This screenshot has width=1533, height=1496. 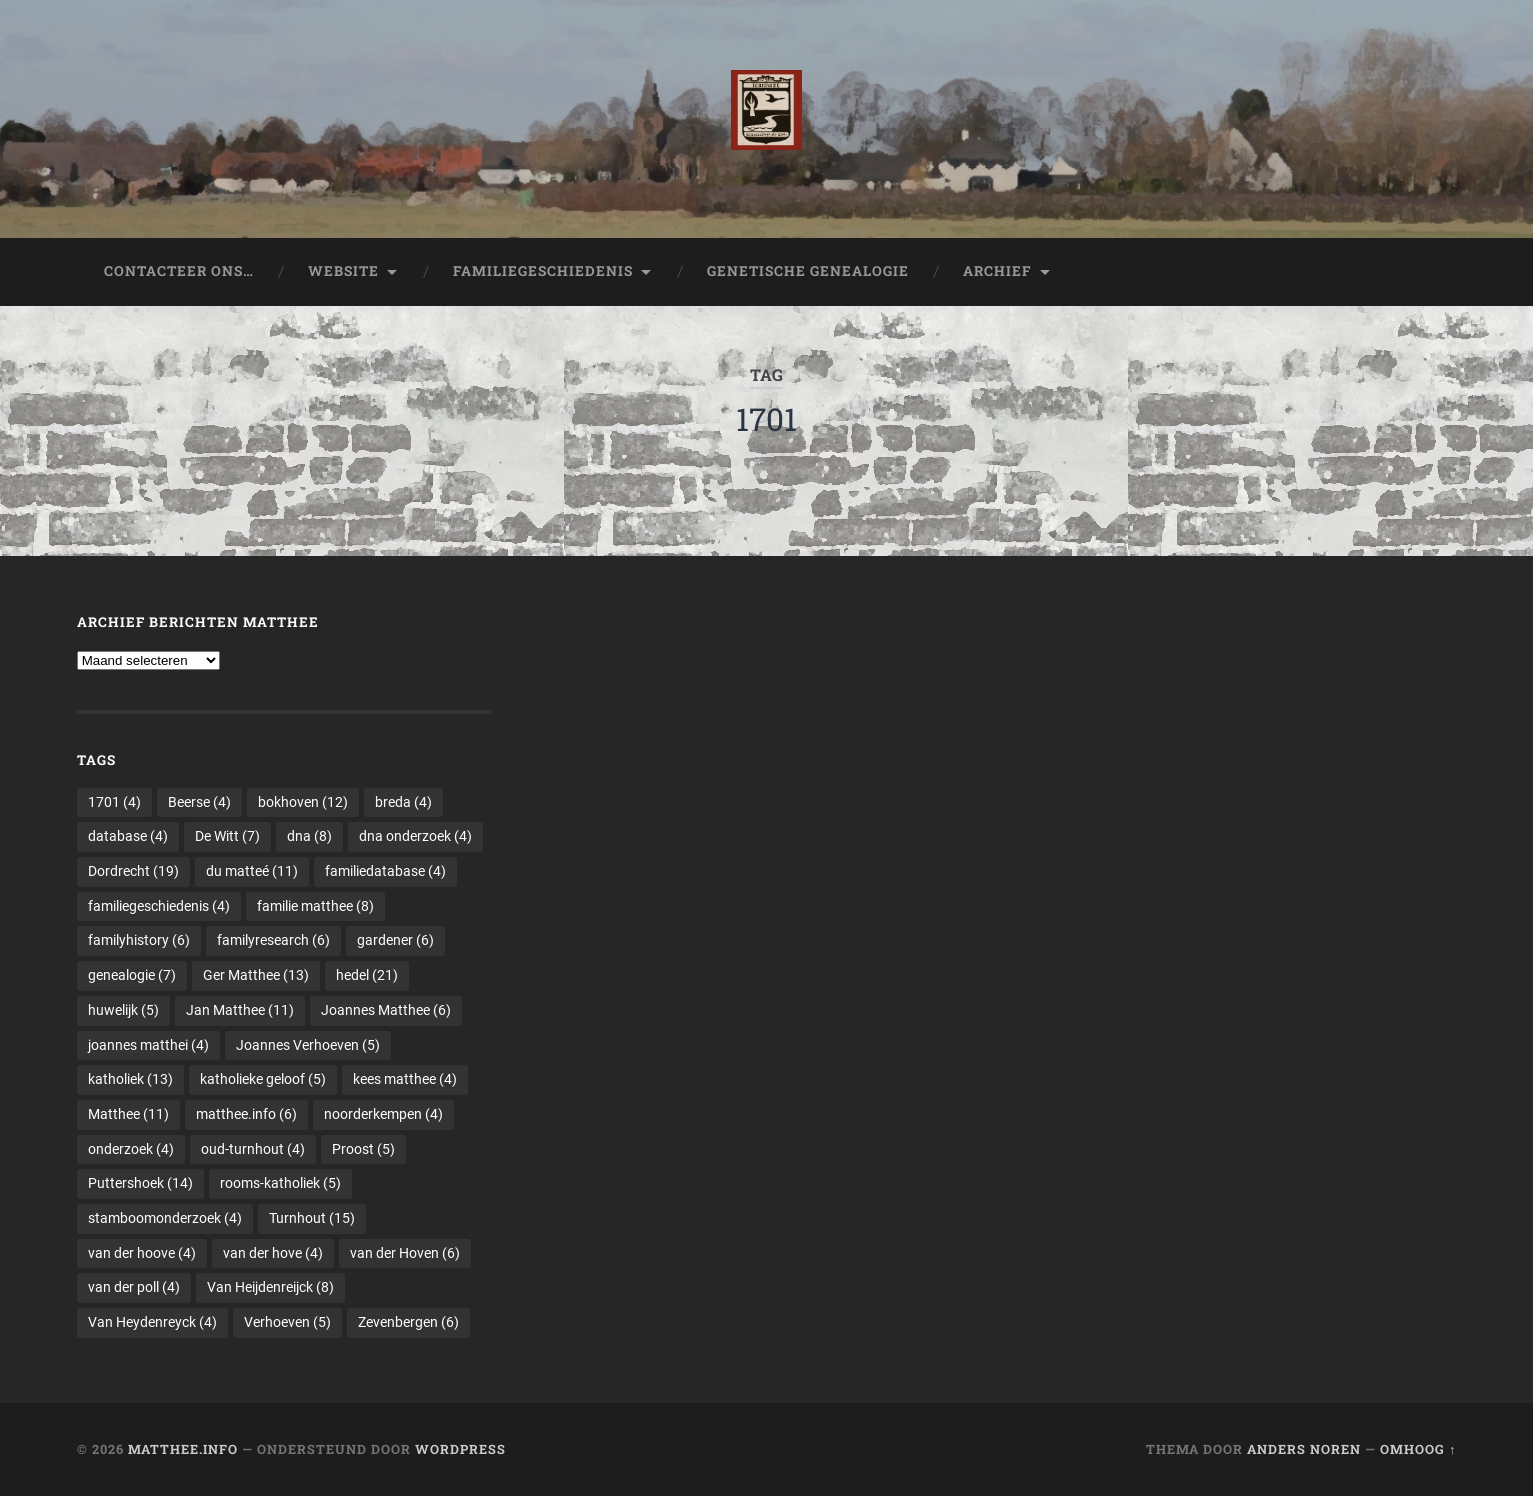 What do you see at coordinates (997, 271) in the screenshot?
I see `Archief` at bounding box center [997, 271].